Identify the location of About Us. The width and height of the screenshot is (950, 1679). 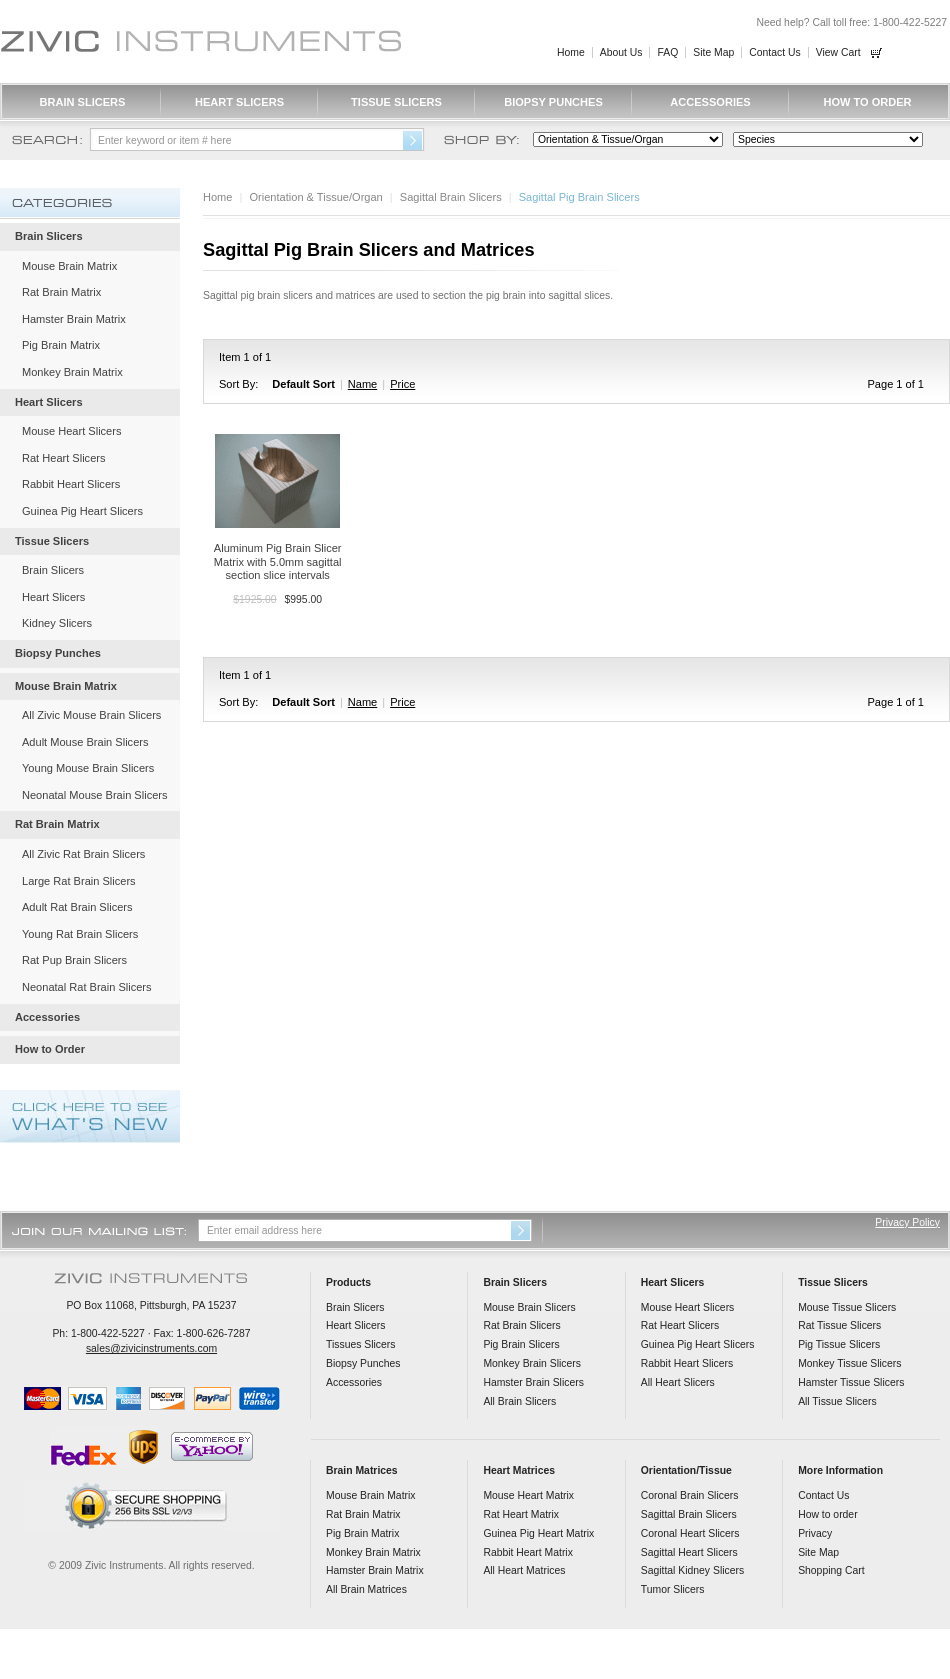
(621, 52).